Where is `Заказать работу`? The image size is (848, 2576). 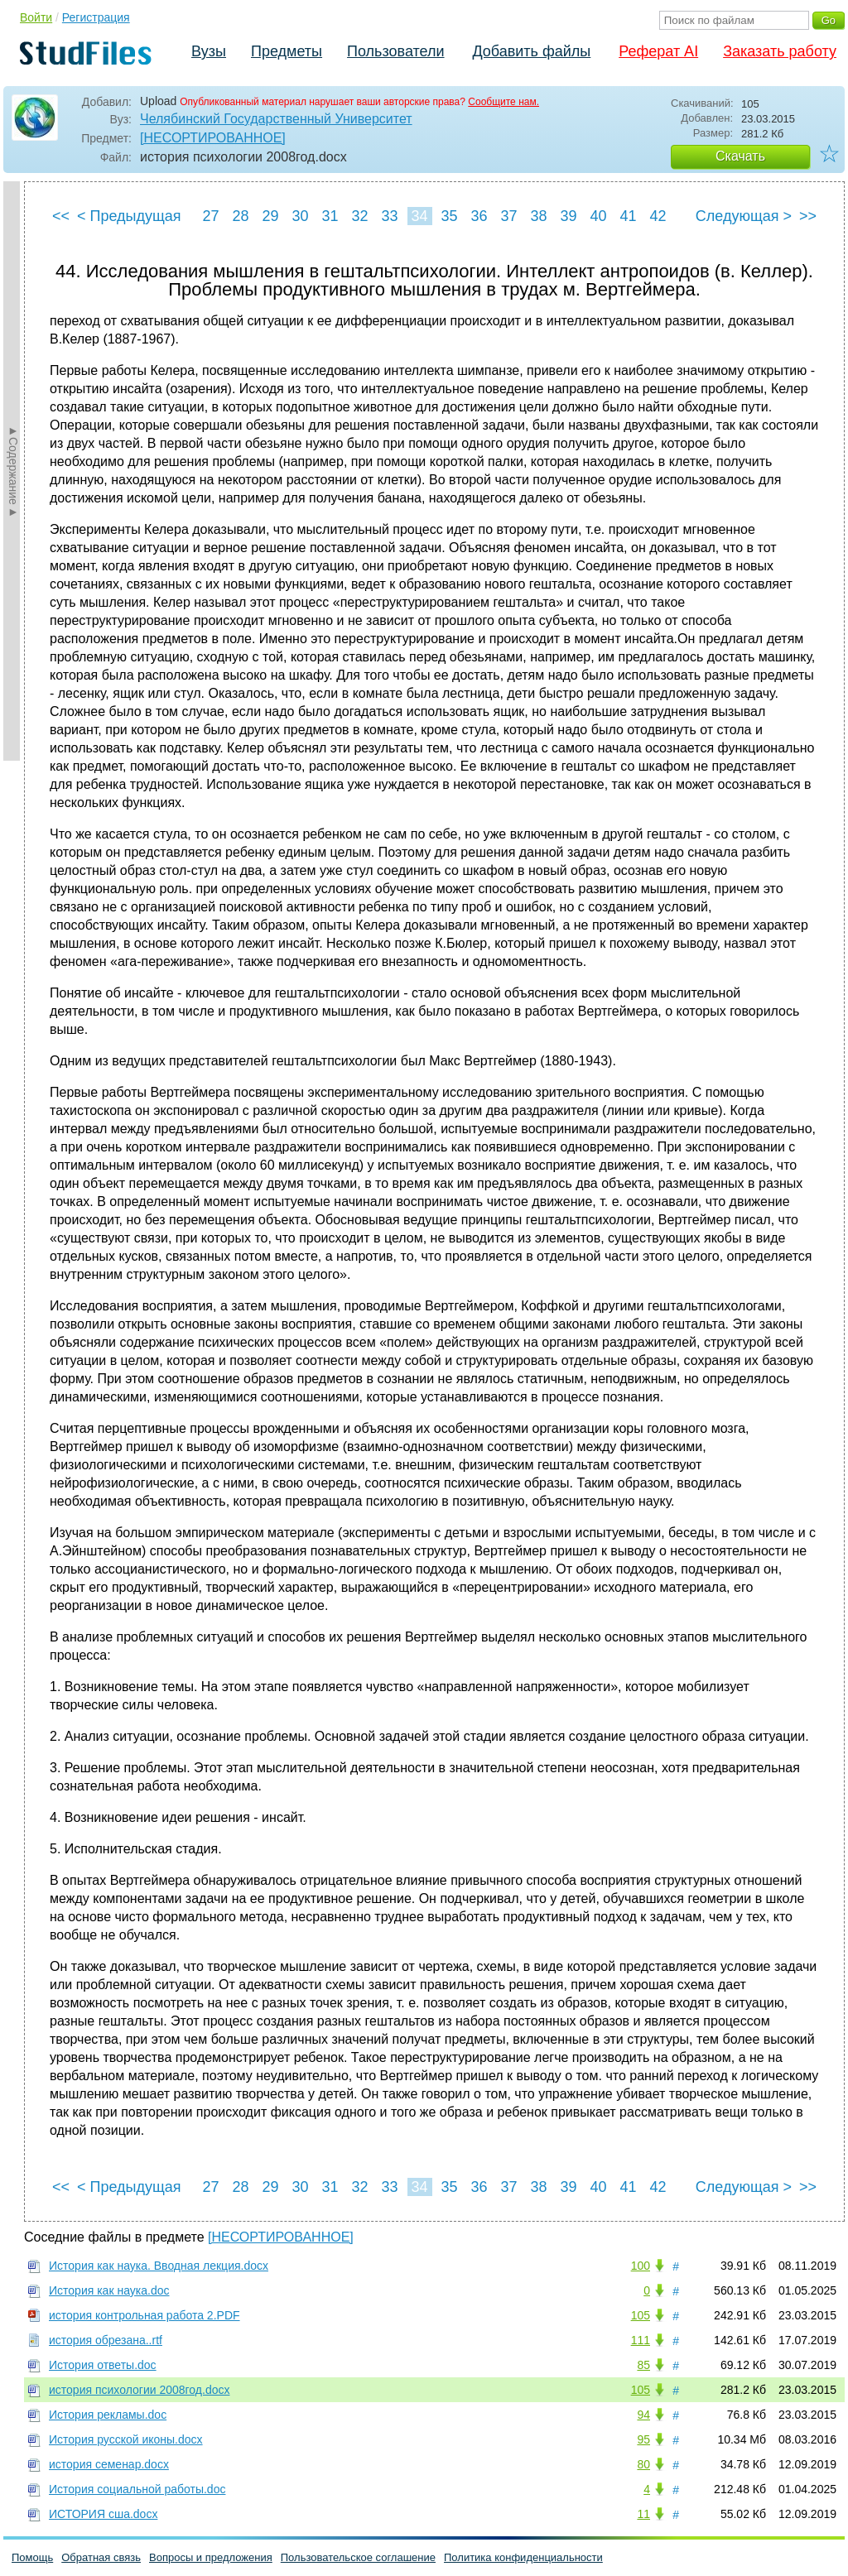
Заказать работу is located at coordinates (779, 51).